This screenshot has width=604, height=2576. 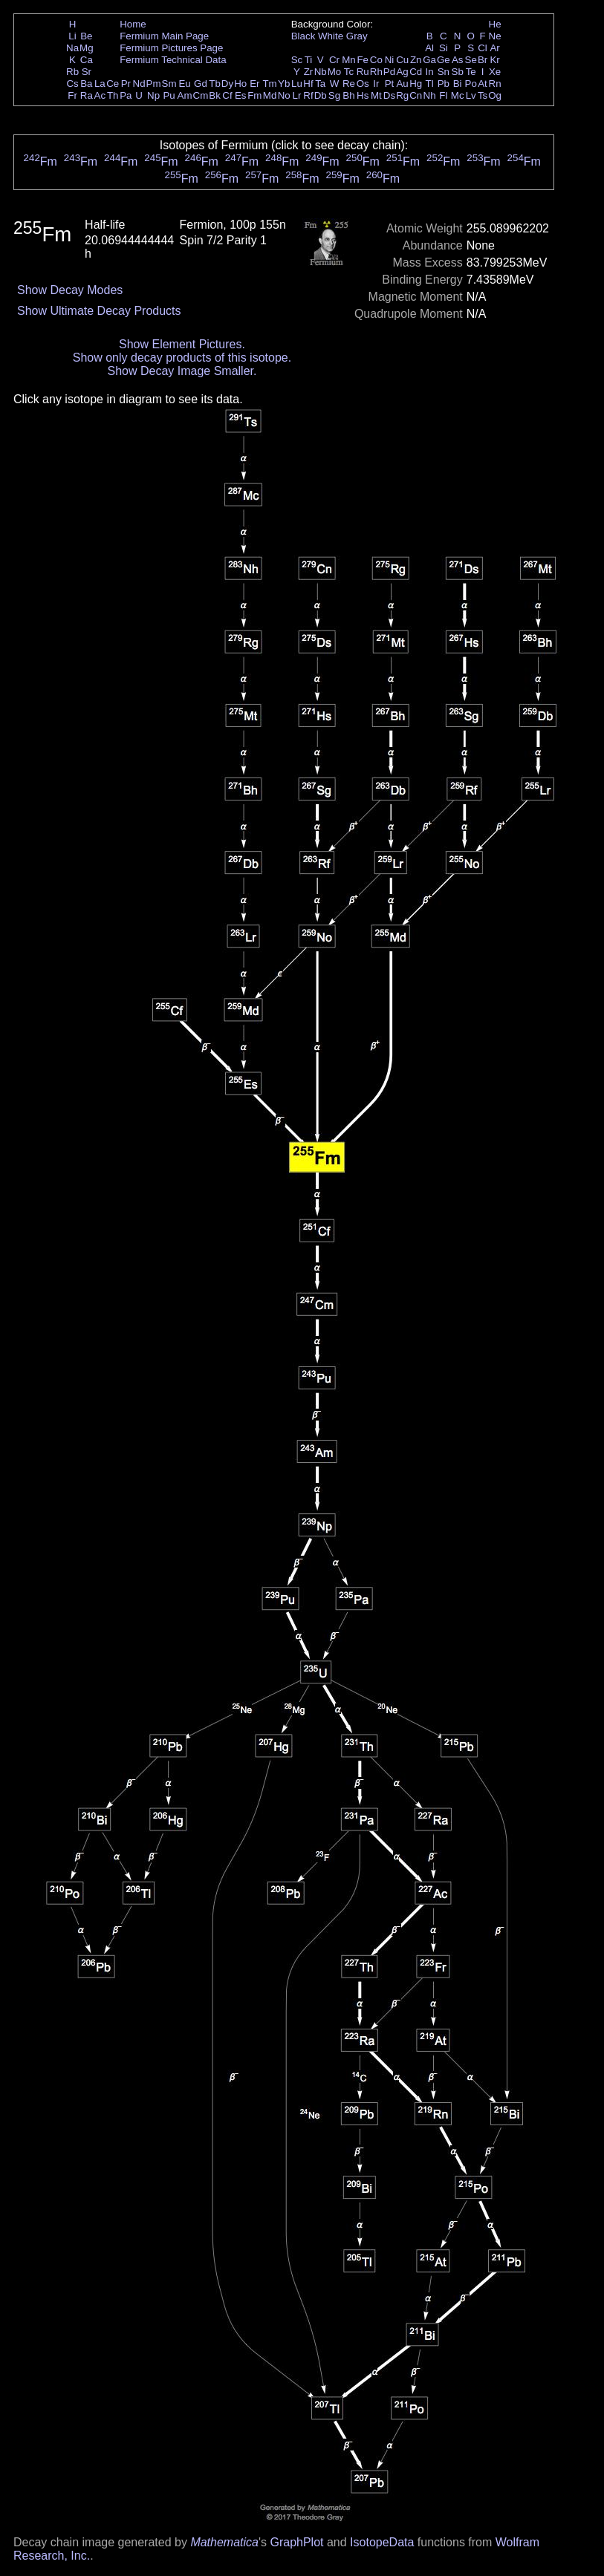 What do you see at coordinates (185, 95) in the screenshot?
I see `Am` at bounding box center [185, 95].